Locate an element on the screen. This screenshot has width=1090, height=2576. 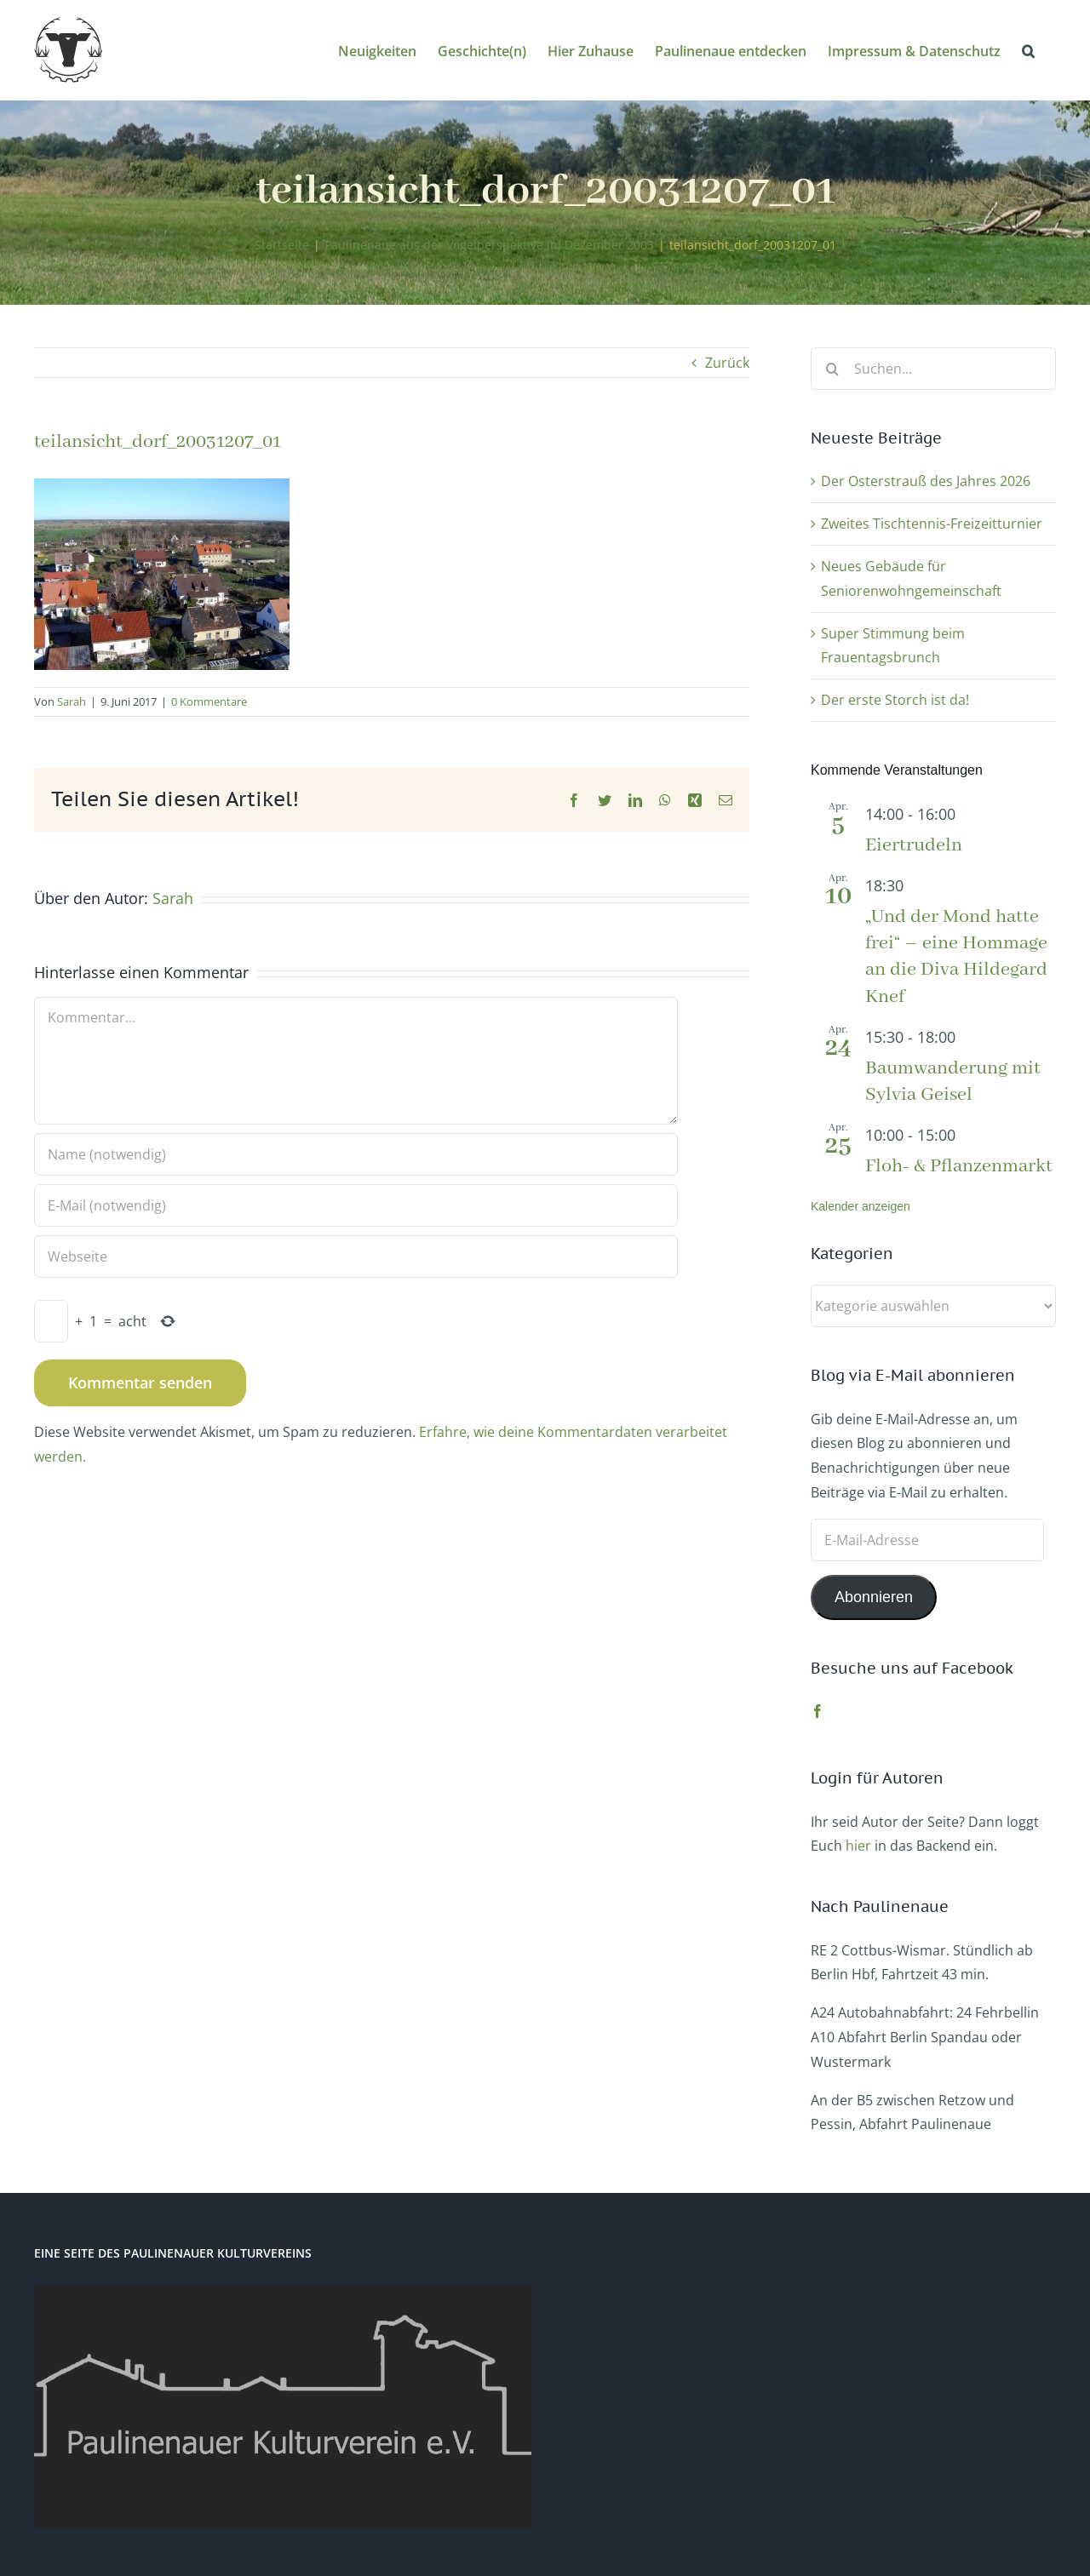
Der Osterstrauß des Jahres 2026 is located at coordinates (925, 481).